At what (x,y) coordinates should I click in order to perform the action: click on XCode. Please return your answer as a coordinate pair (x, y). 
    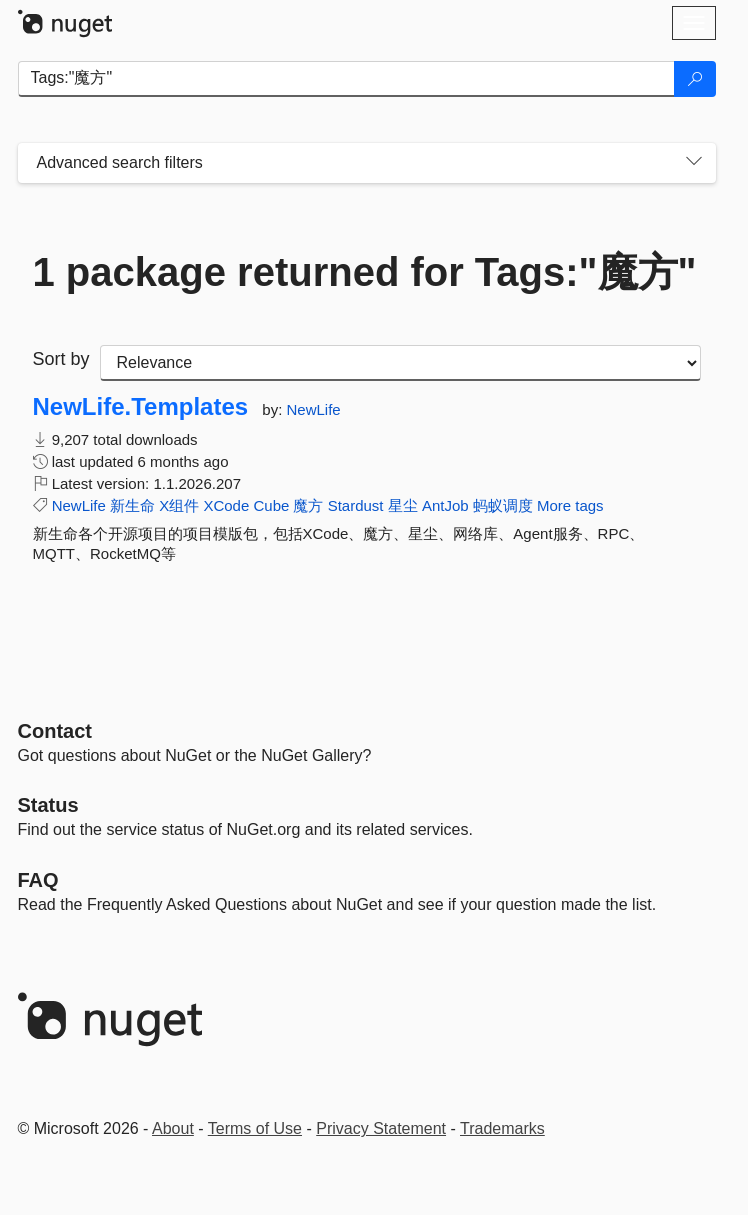
    Looking at the image, I should click on (226, 505).